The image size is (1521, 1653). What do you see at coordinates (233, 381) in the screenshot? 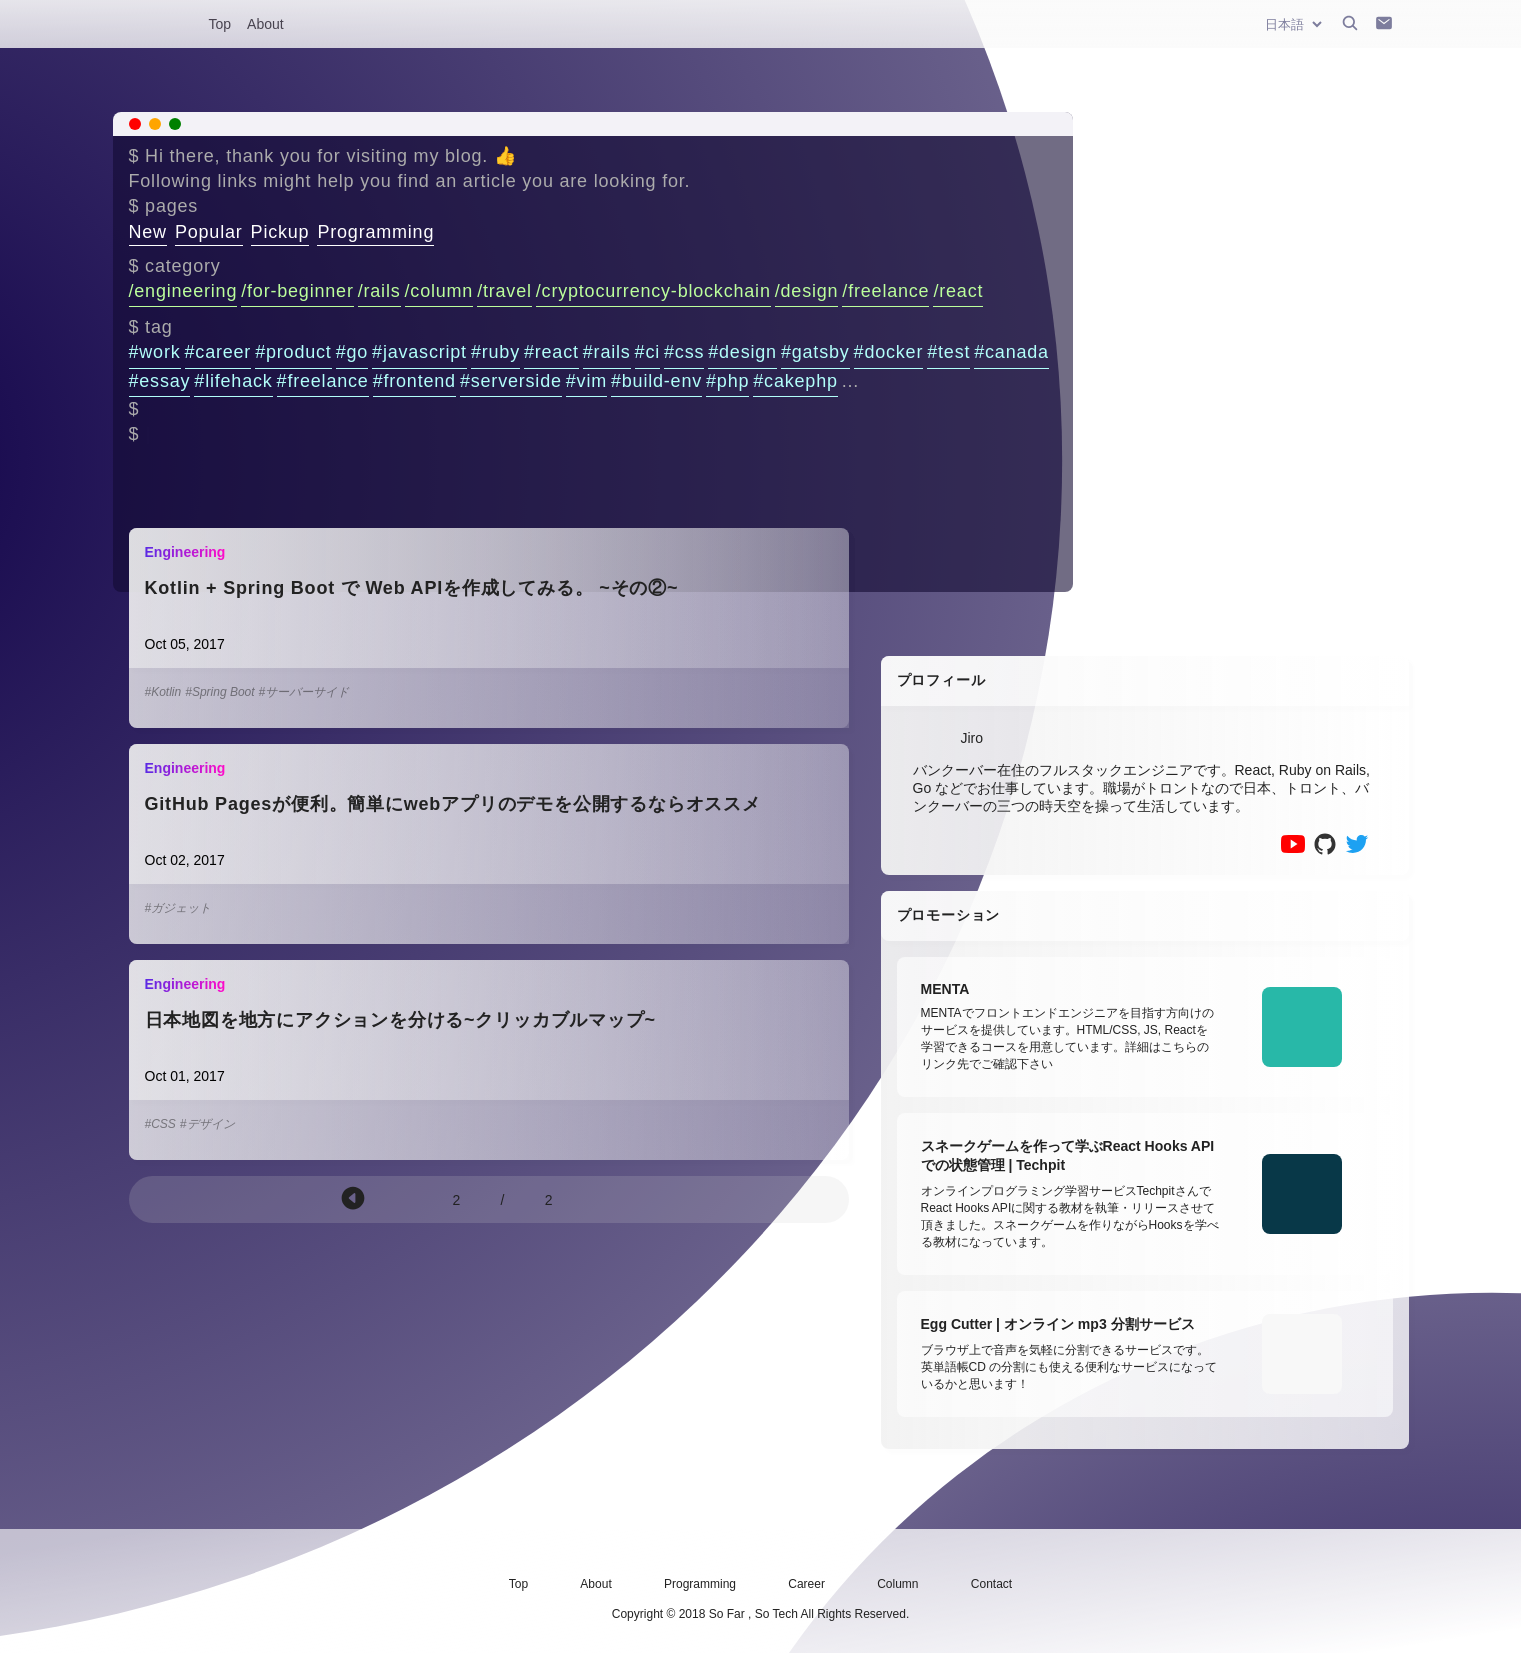
I see `#lifehack` at bounding box center [233, 381].